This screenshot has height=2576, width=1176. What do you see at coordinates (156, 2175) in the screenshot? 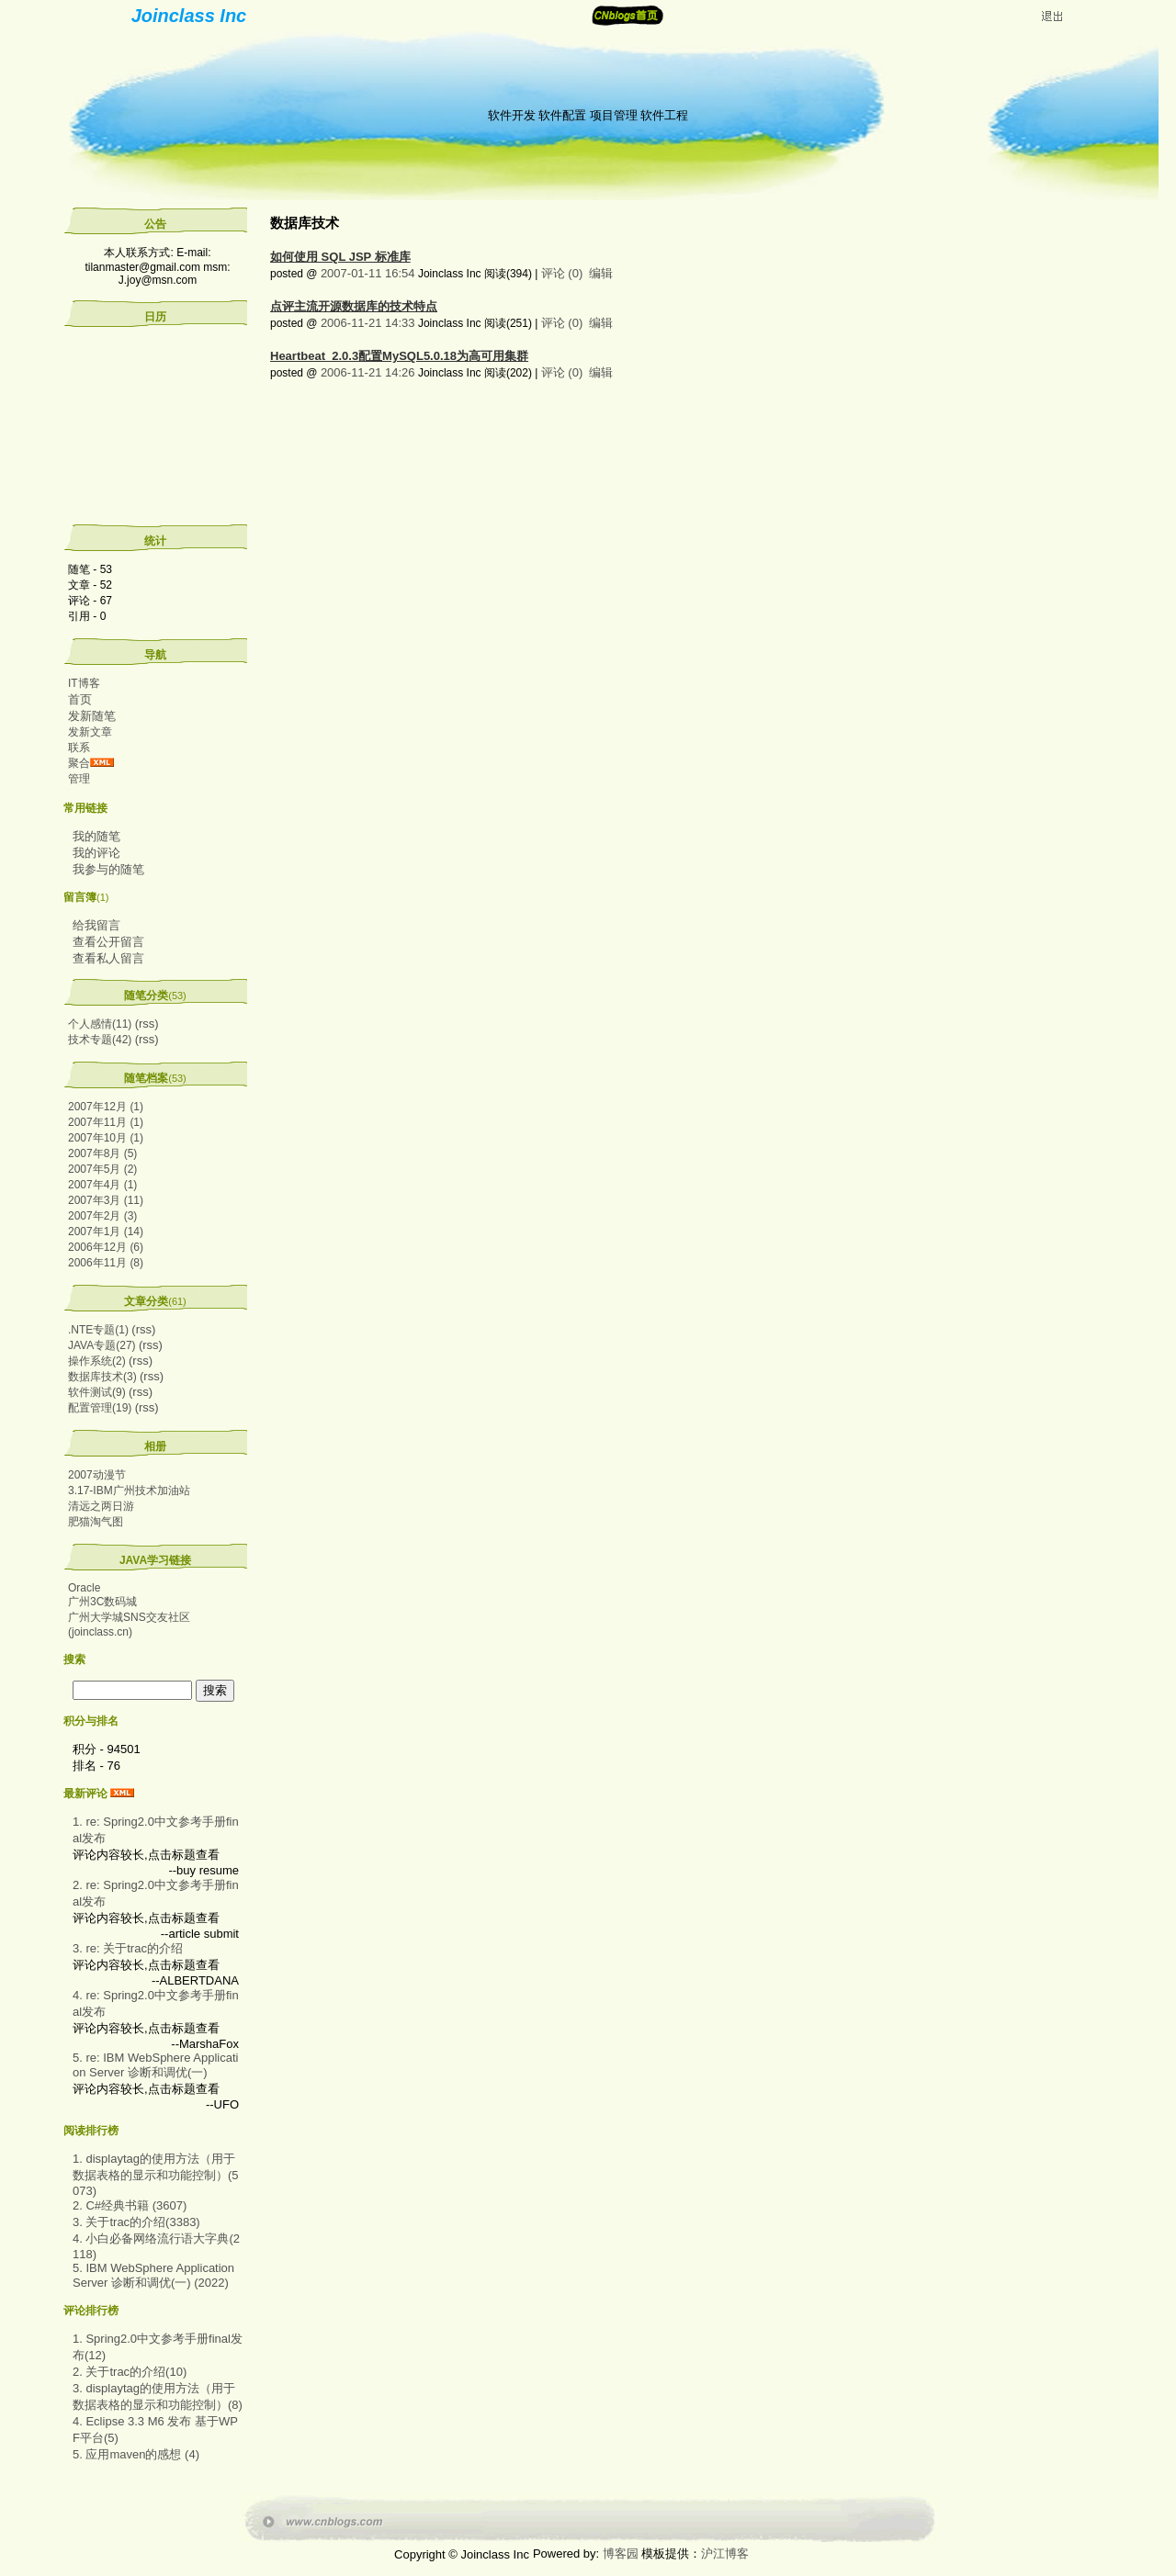
I see `1. displaytag的使用方法（用于数据表格的显示和功能控制）(5073)` at bounding box center [156, 2175].